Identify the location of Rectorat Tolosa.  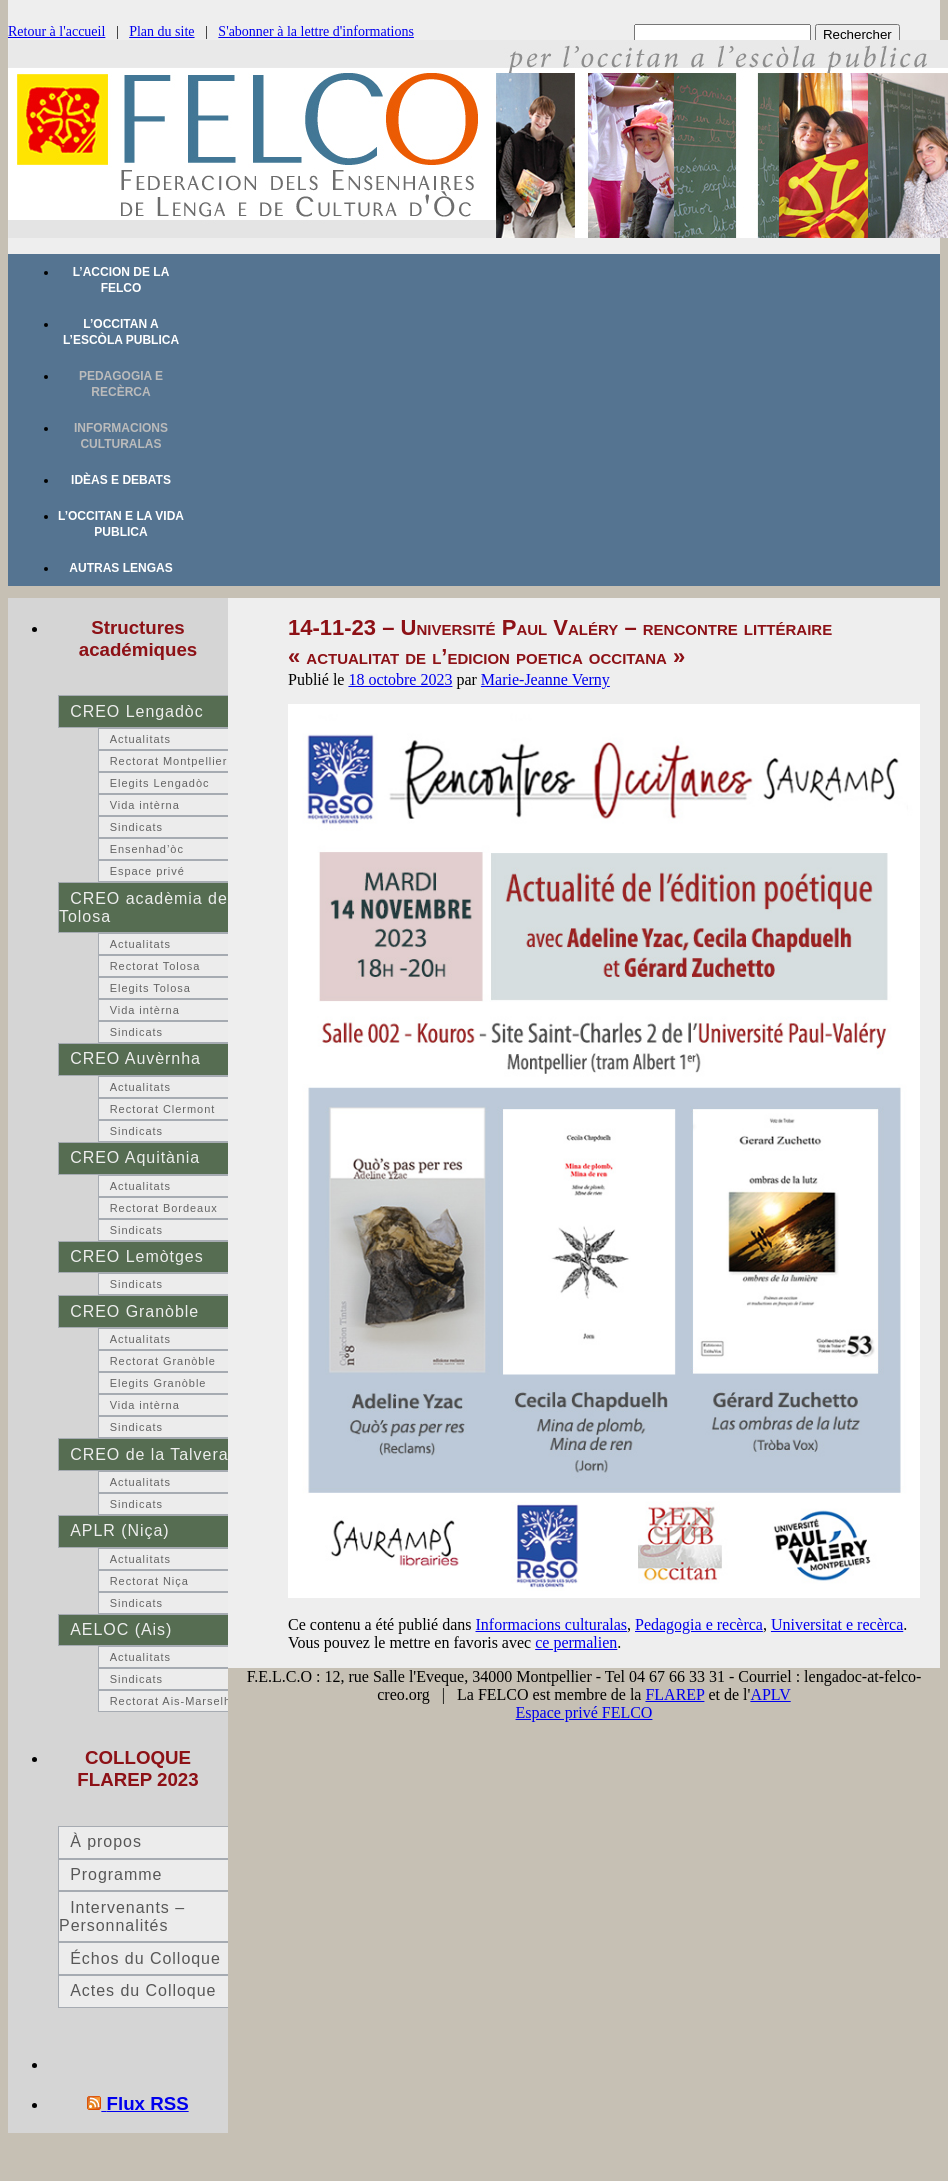
(155, 966).